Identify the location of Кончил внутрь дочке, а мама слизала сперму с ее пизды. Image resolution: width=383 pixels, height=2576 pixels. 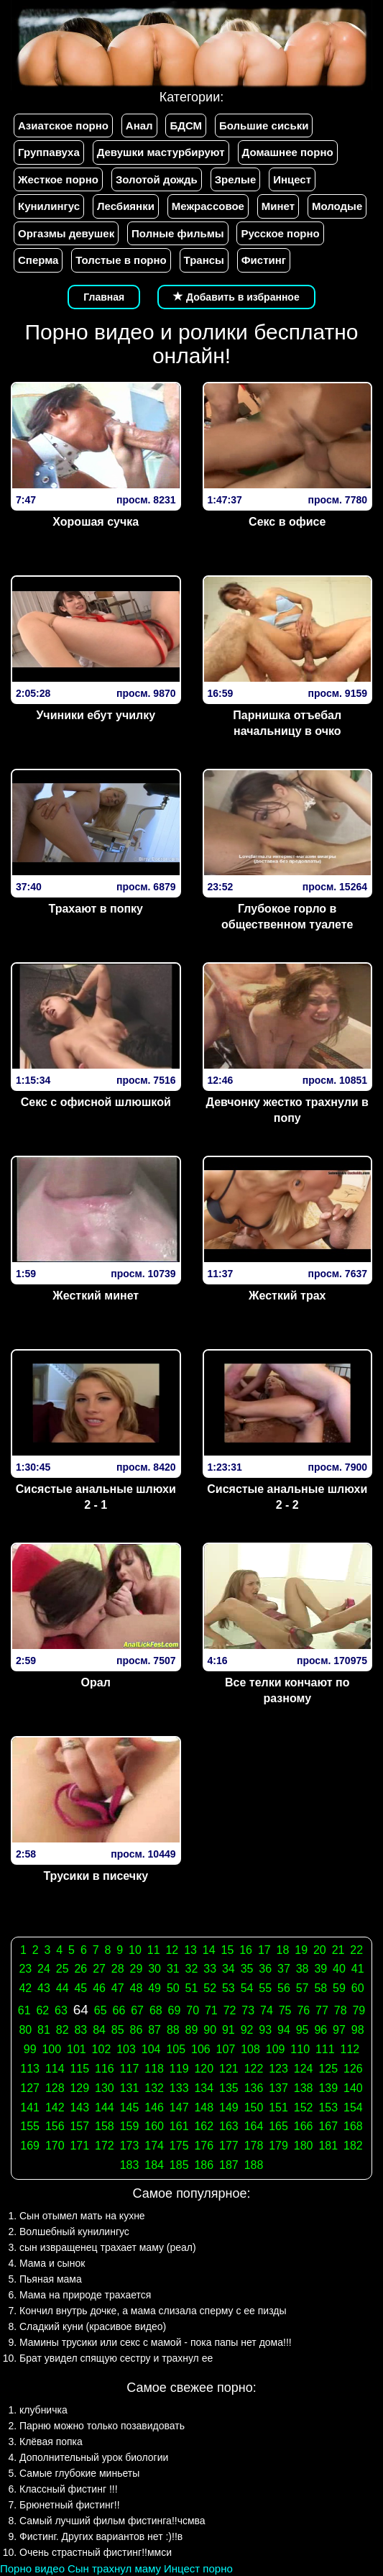
(153, 2311).